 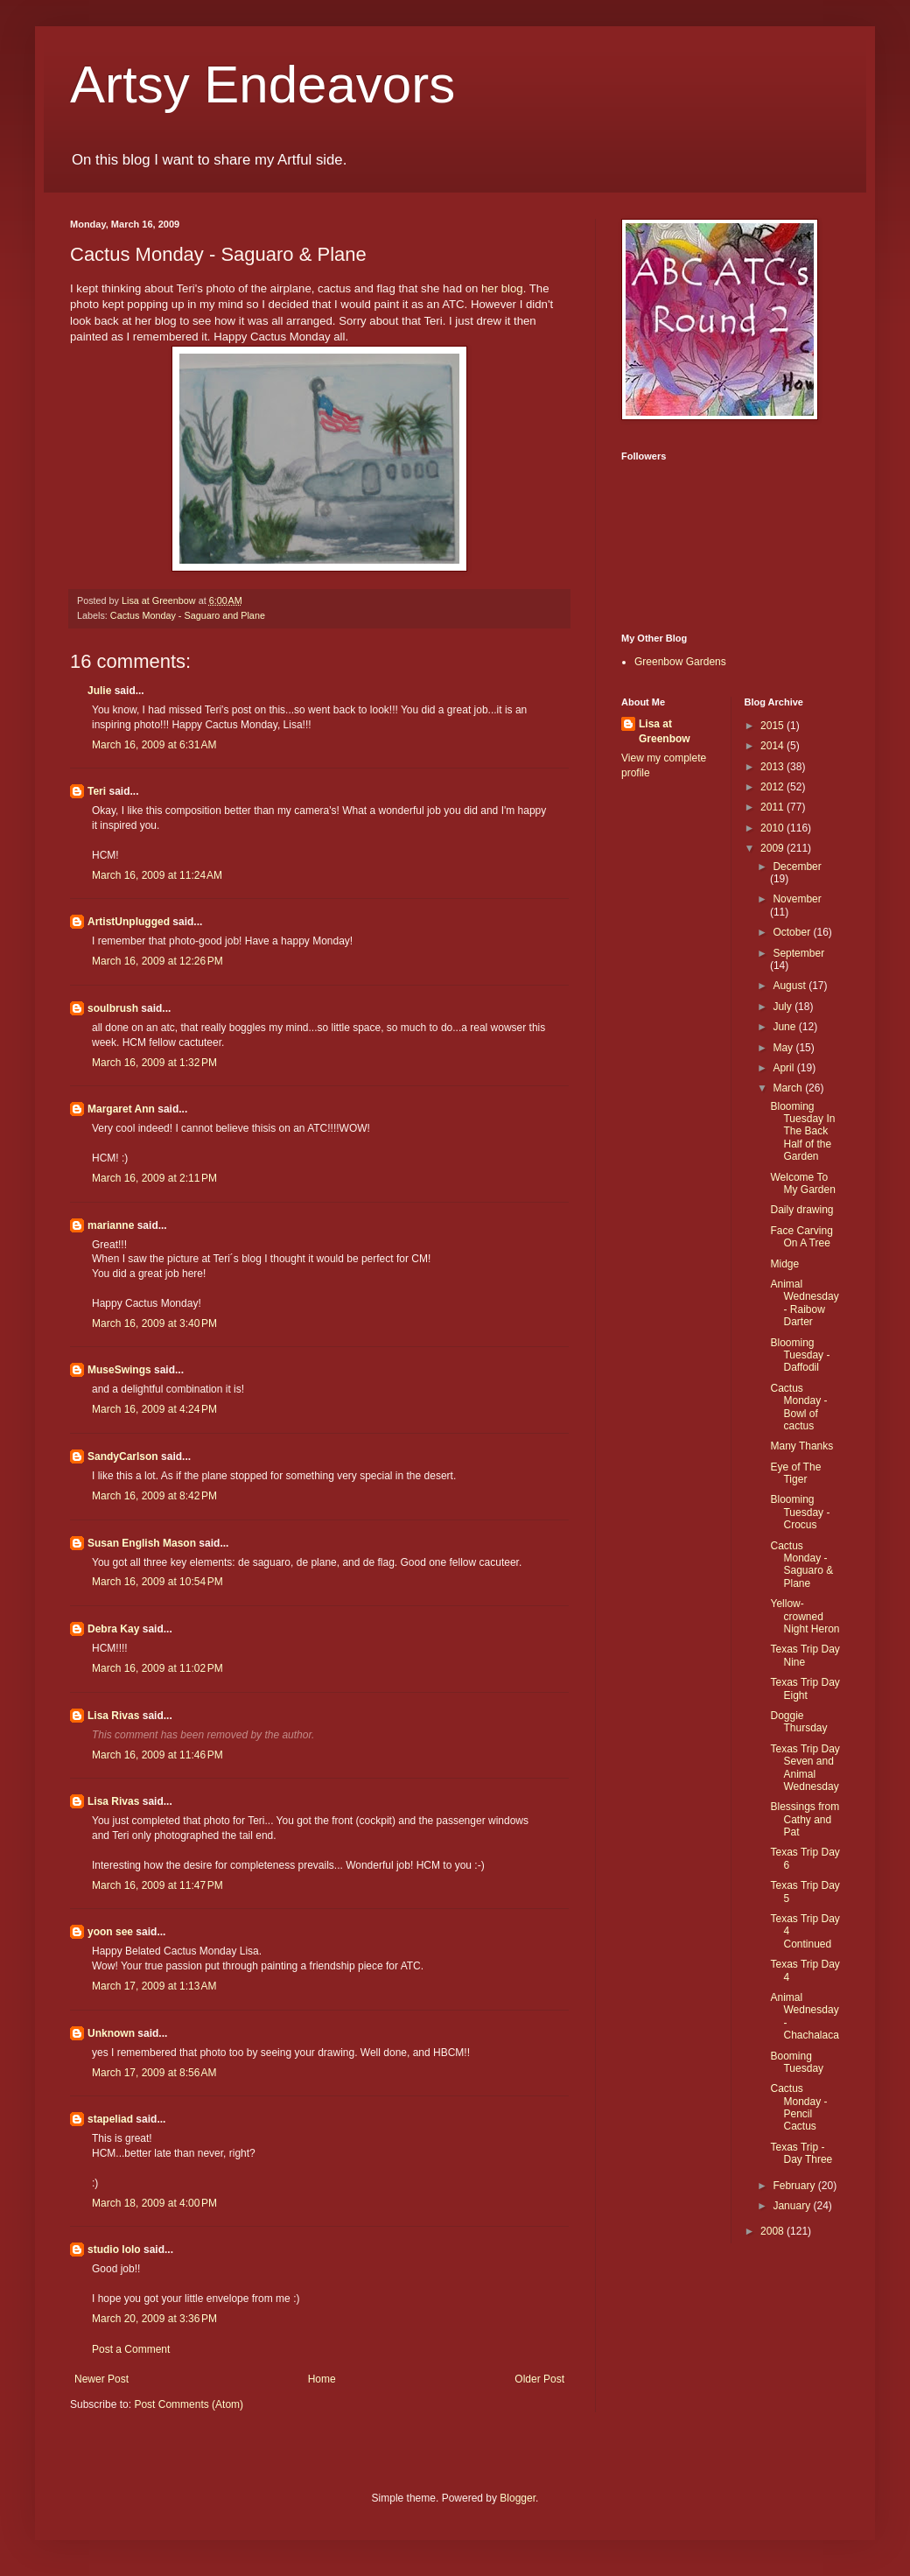 I want to click on Texas Trip Day Eight, so click(x=804, y=1688).